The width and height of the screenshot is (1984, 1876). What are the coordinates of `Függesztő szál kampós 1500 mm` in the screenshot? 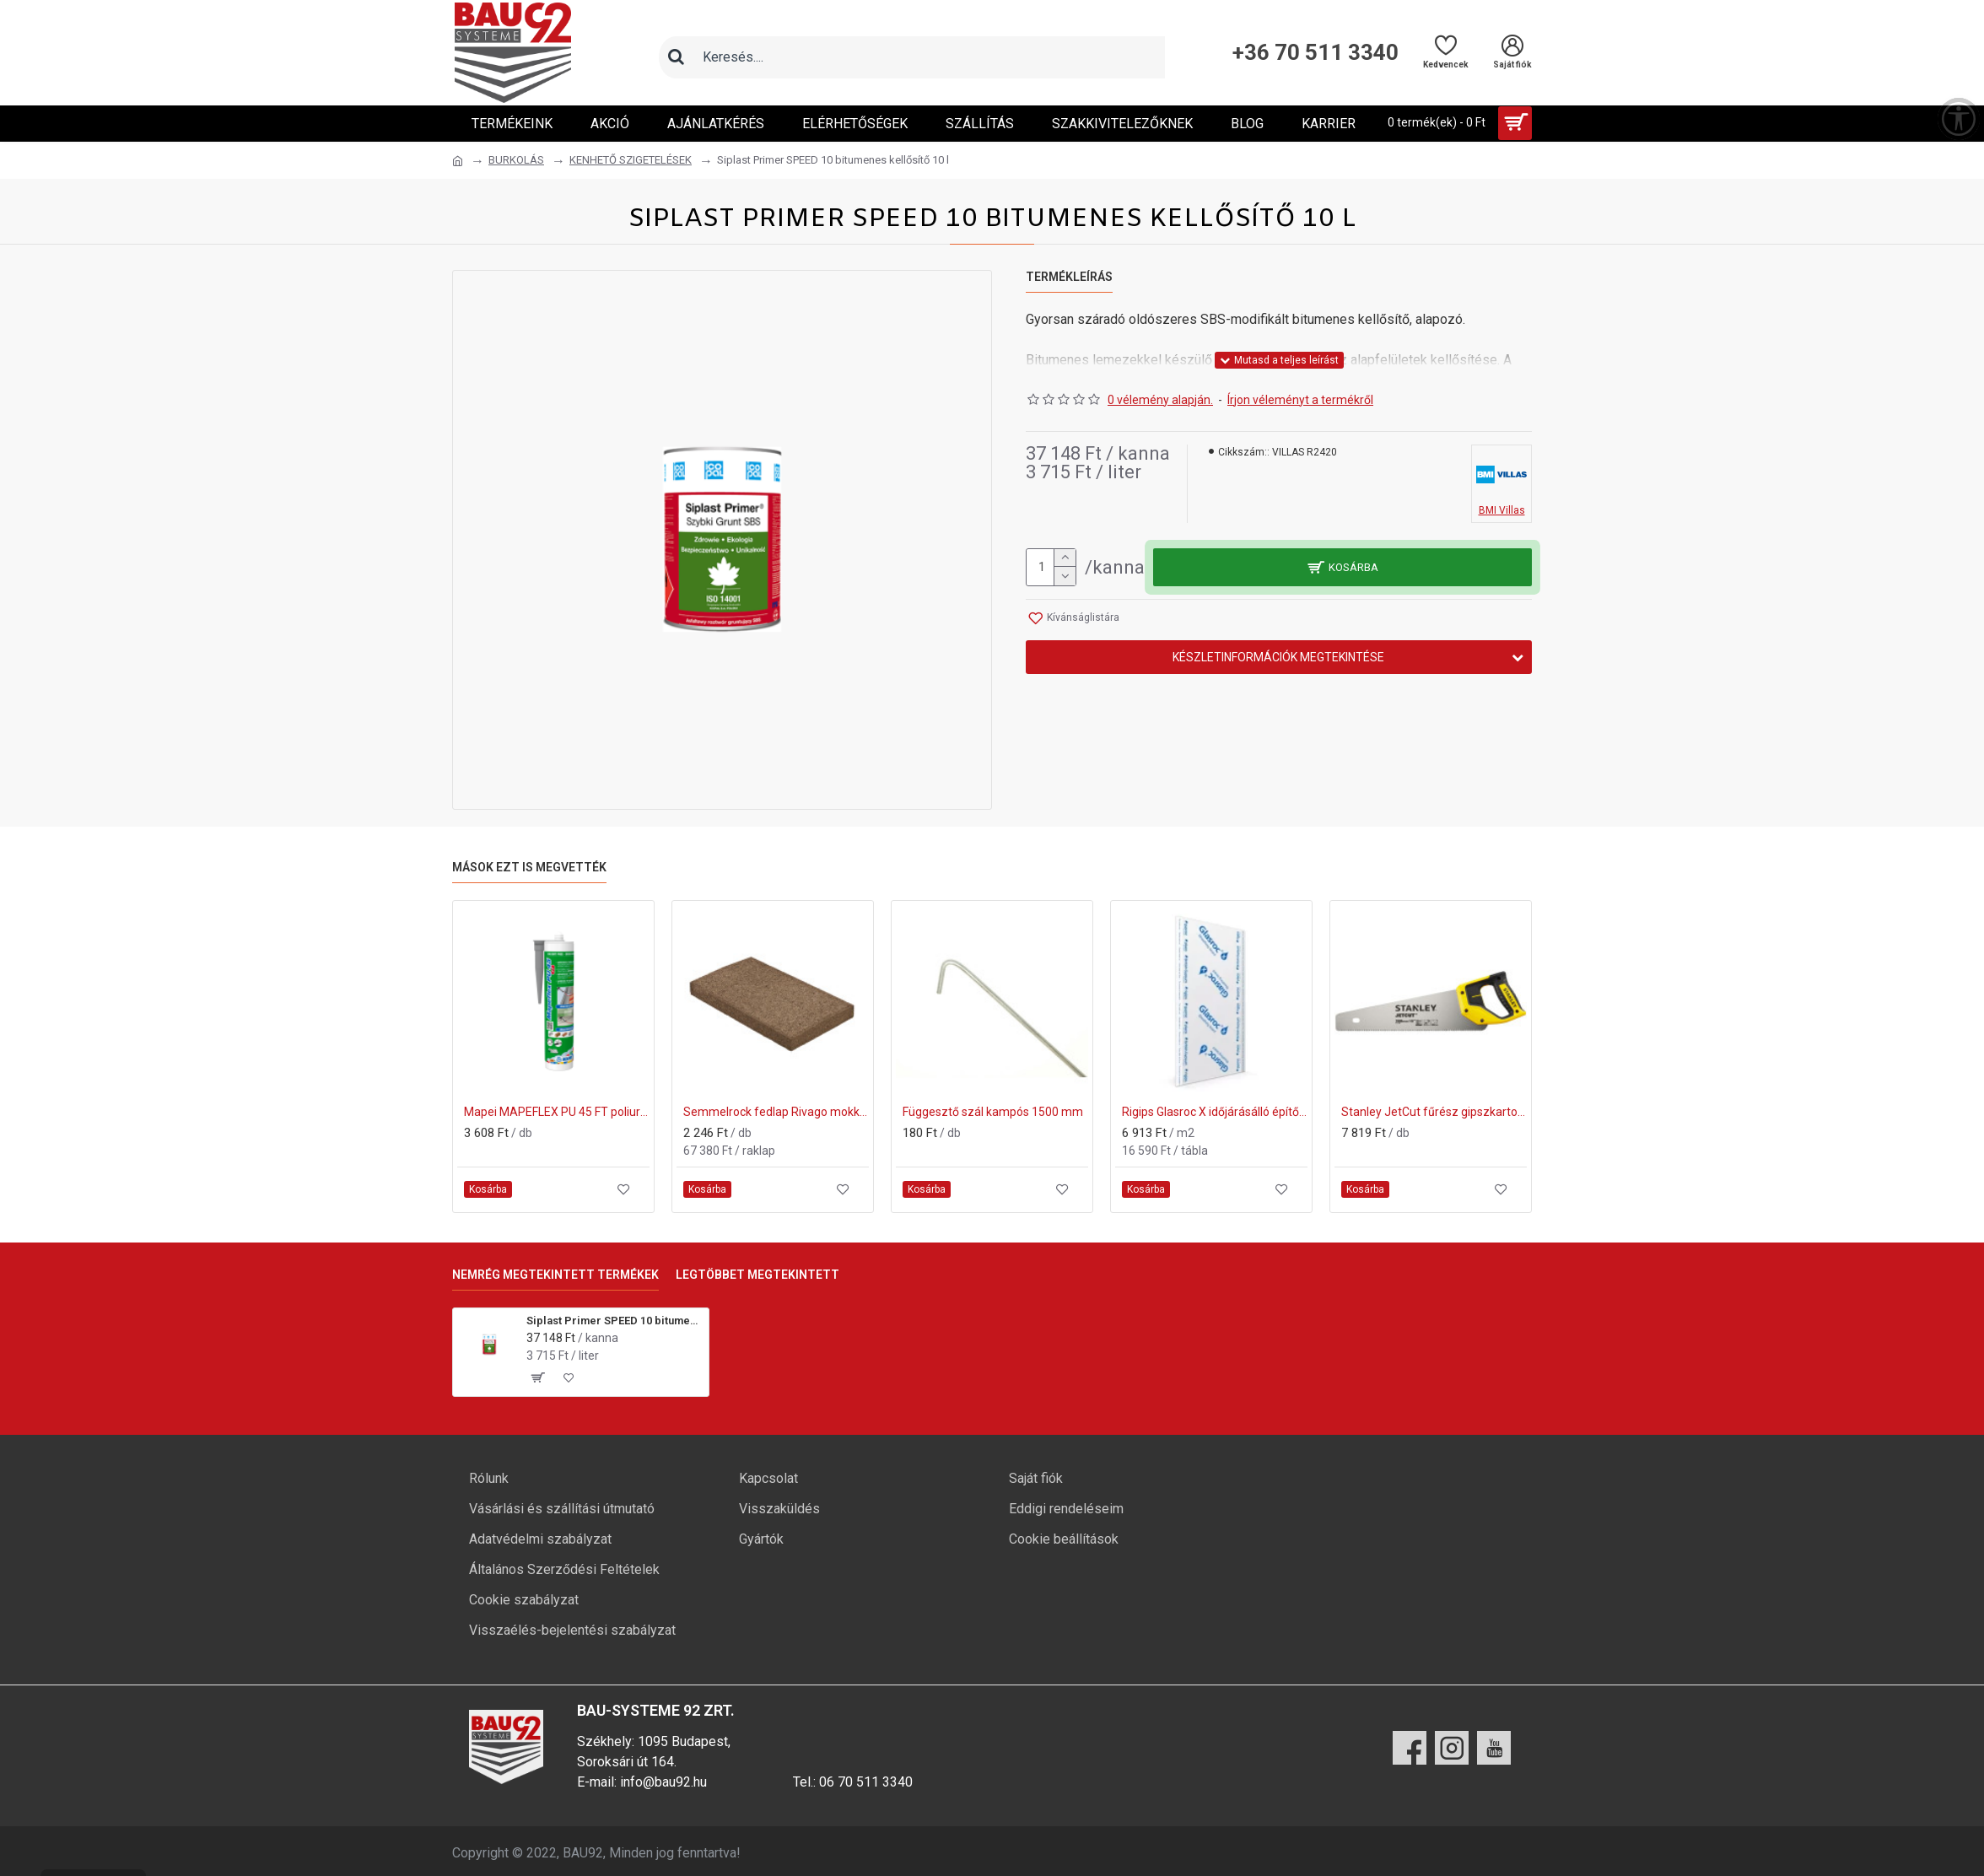 It's located at (993, 1112).